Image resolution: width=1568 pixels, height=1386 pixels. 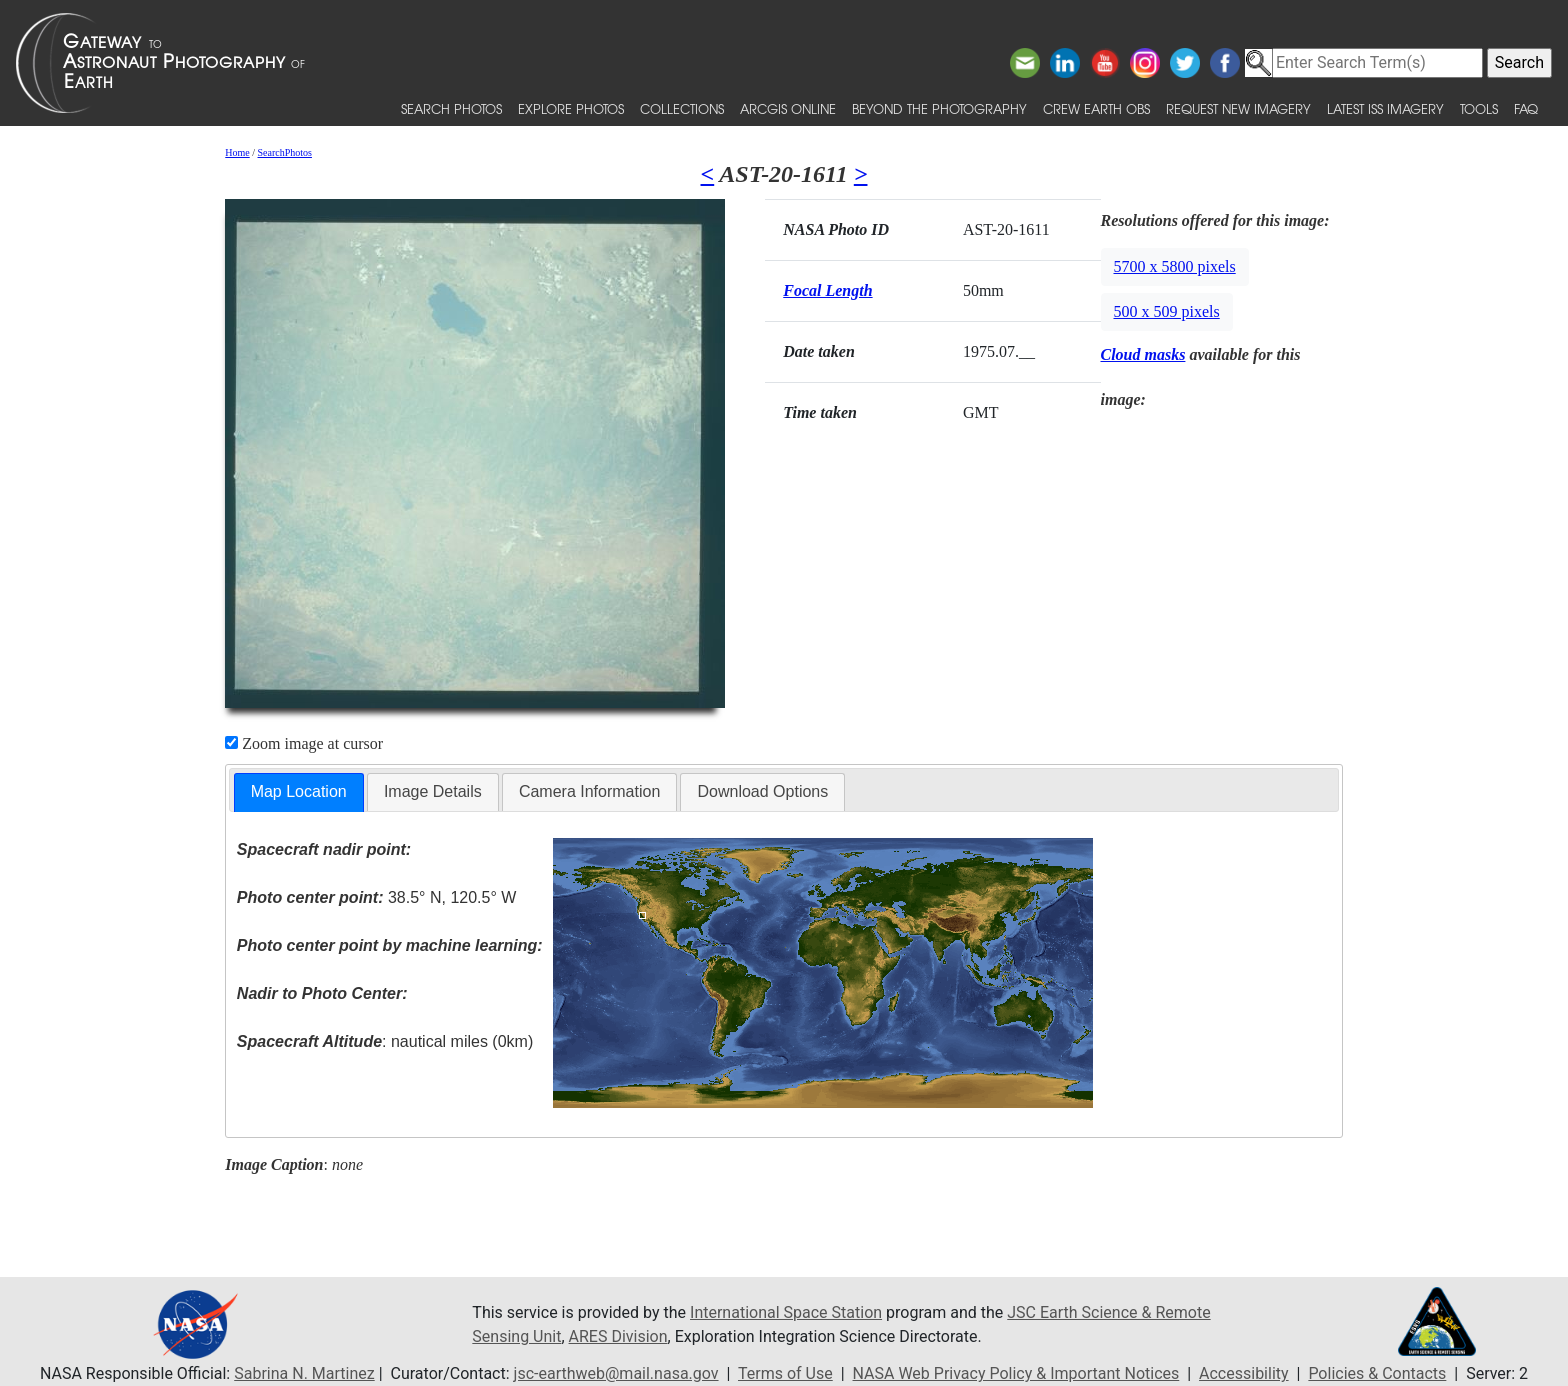 What do you see at coordinates (786, 1312) in the screenshot?
I see `International Space Station` at bounding box center [786, 1312].